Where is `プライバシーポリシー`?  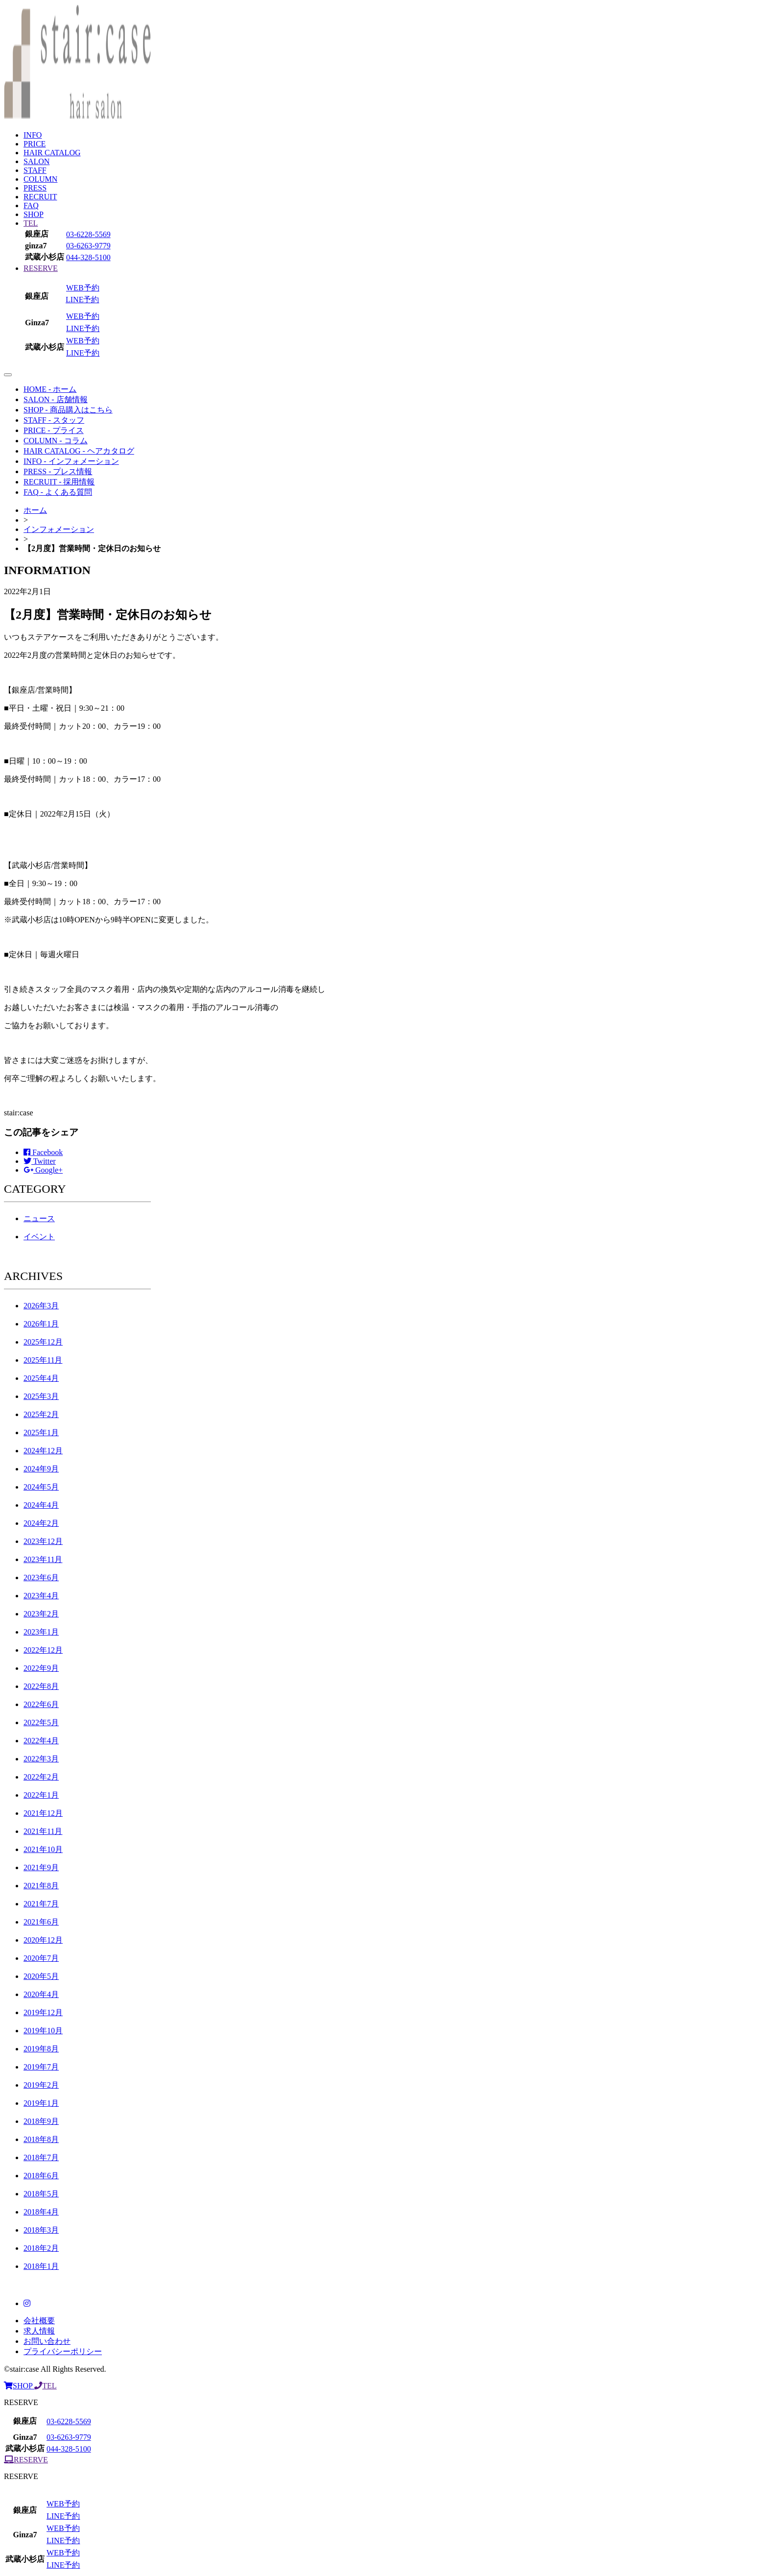
プライバシーポリシー is located at coordinates (63, 2351).